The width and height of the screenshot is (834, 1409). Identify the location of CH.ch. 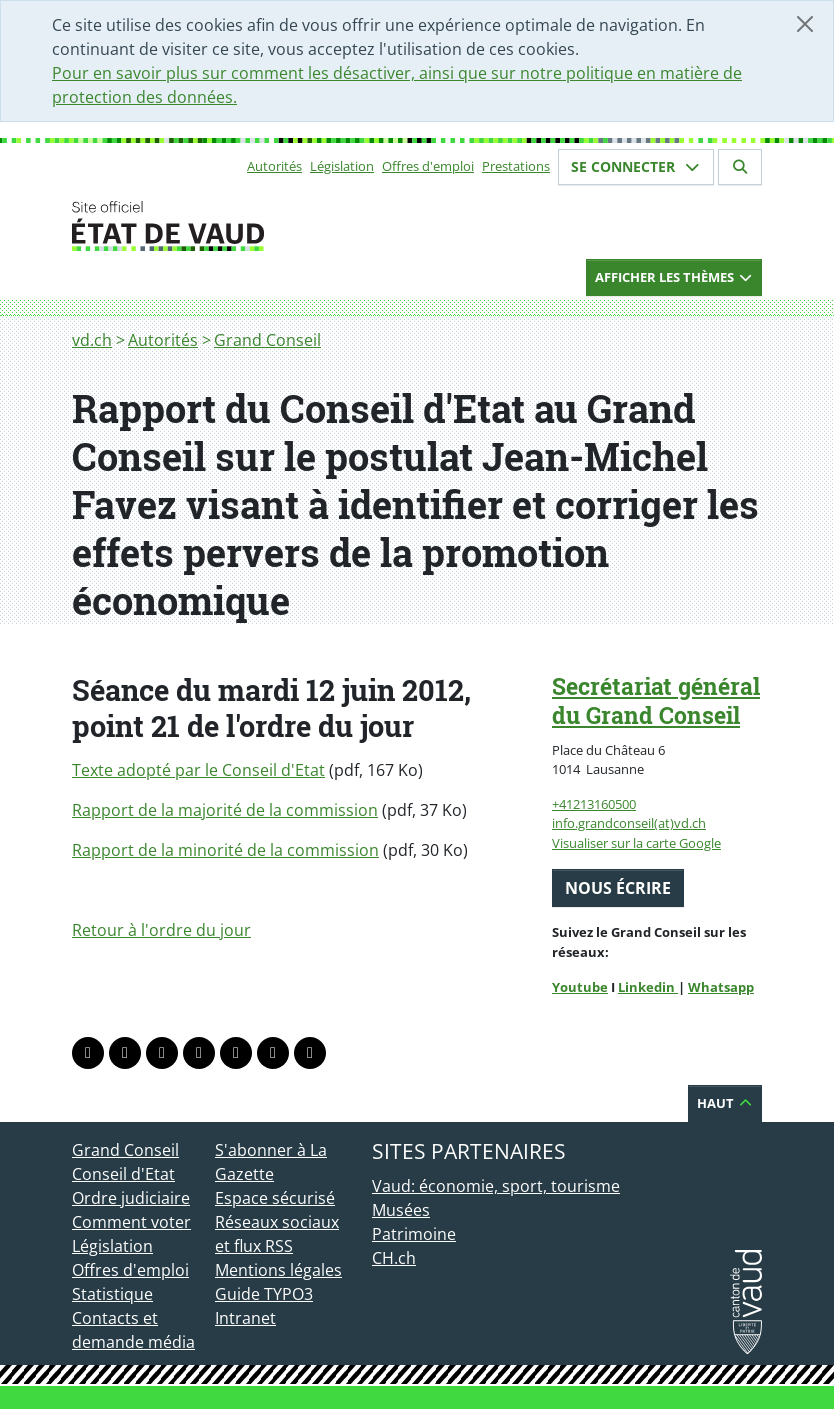
(394, 1258).